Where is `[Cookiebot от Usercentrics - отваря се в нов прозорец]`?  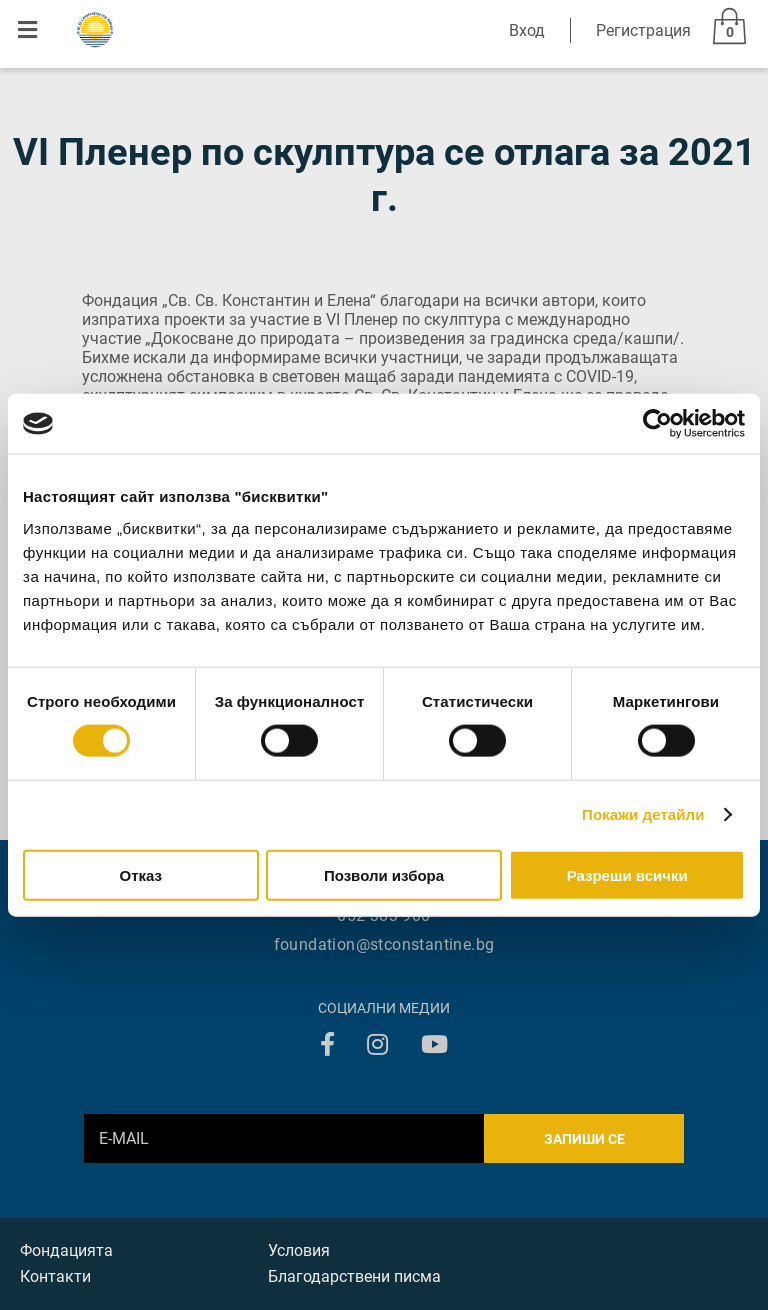 [Cookiebot от Usercentrics - отваря се в нов прозорец] is located at coordinates (657, 424).